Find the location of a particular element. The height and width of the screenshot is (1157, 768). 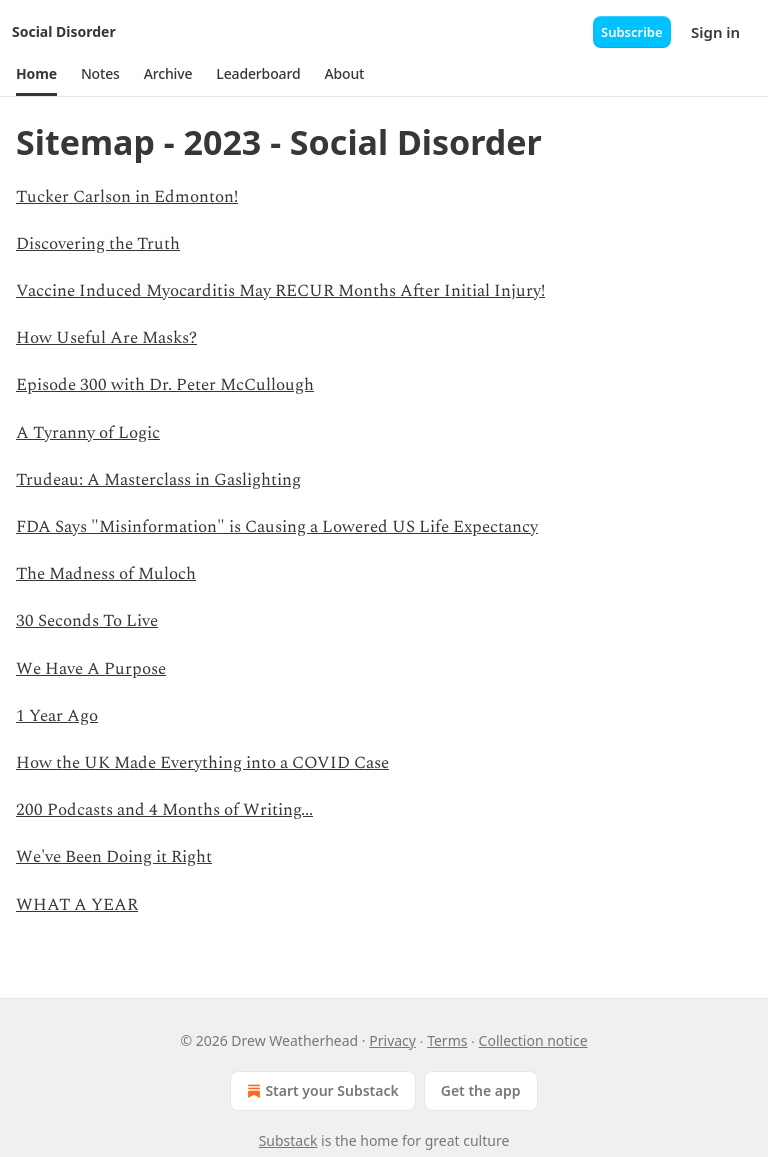

Episode 300 with Dr. Peter McCullough is located at coordinates (165, 385).